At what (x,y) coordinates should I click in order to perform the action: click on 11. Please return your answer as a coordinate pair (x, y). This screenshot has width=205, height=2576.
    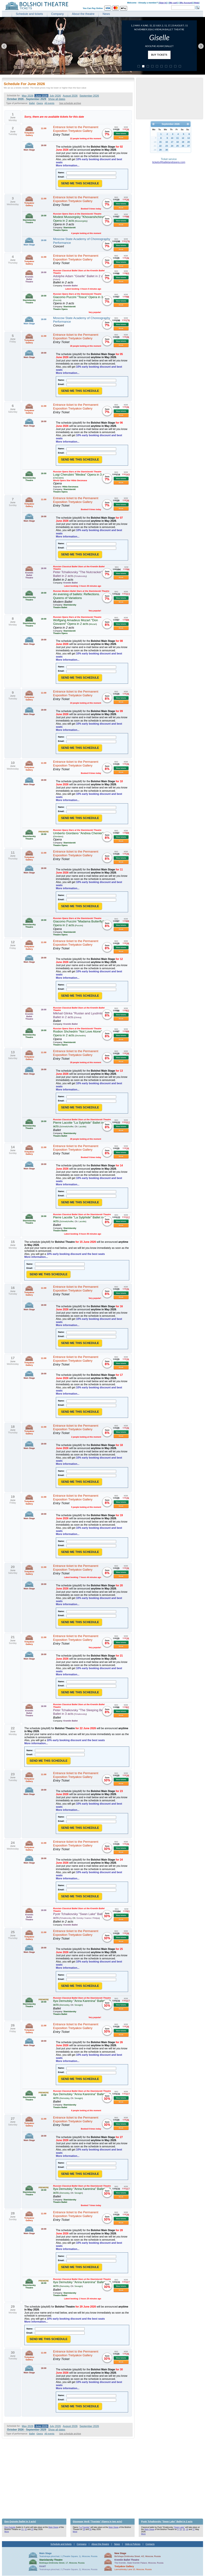
    Looking at the image, I should click on (177, 138).